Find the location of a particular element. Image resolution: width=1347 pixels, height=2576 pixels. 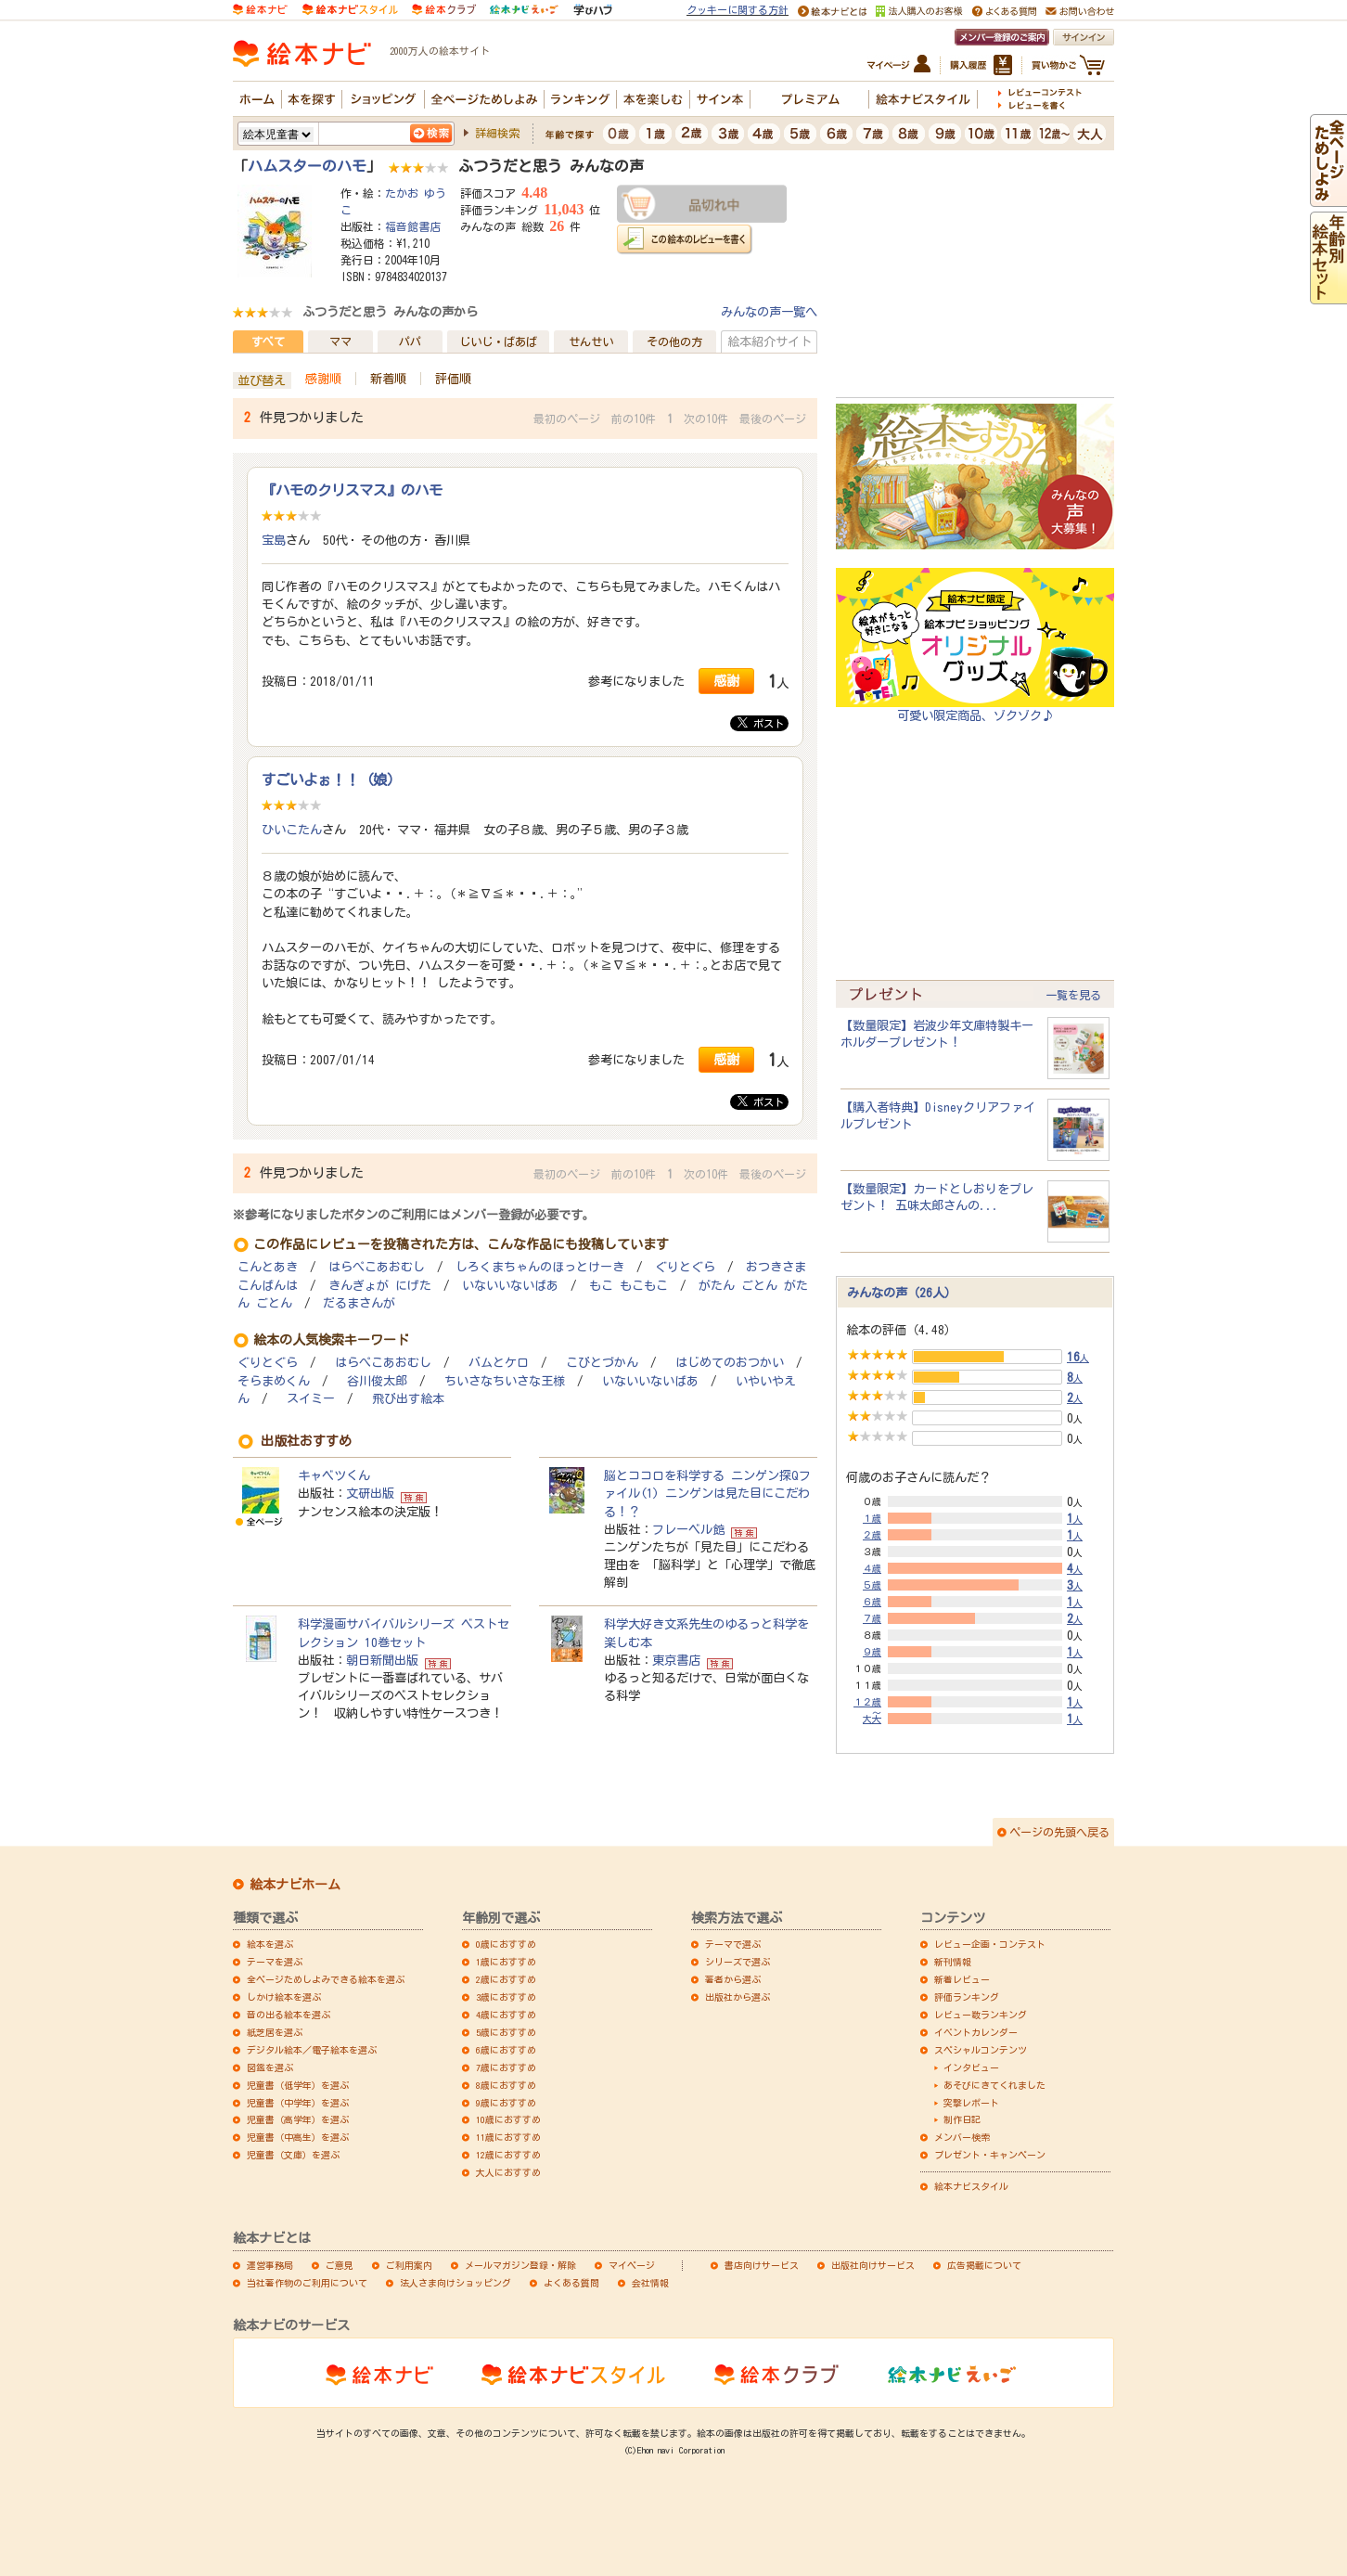

ぐりとぐら is located at coordinates (685, 1267).